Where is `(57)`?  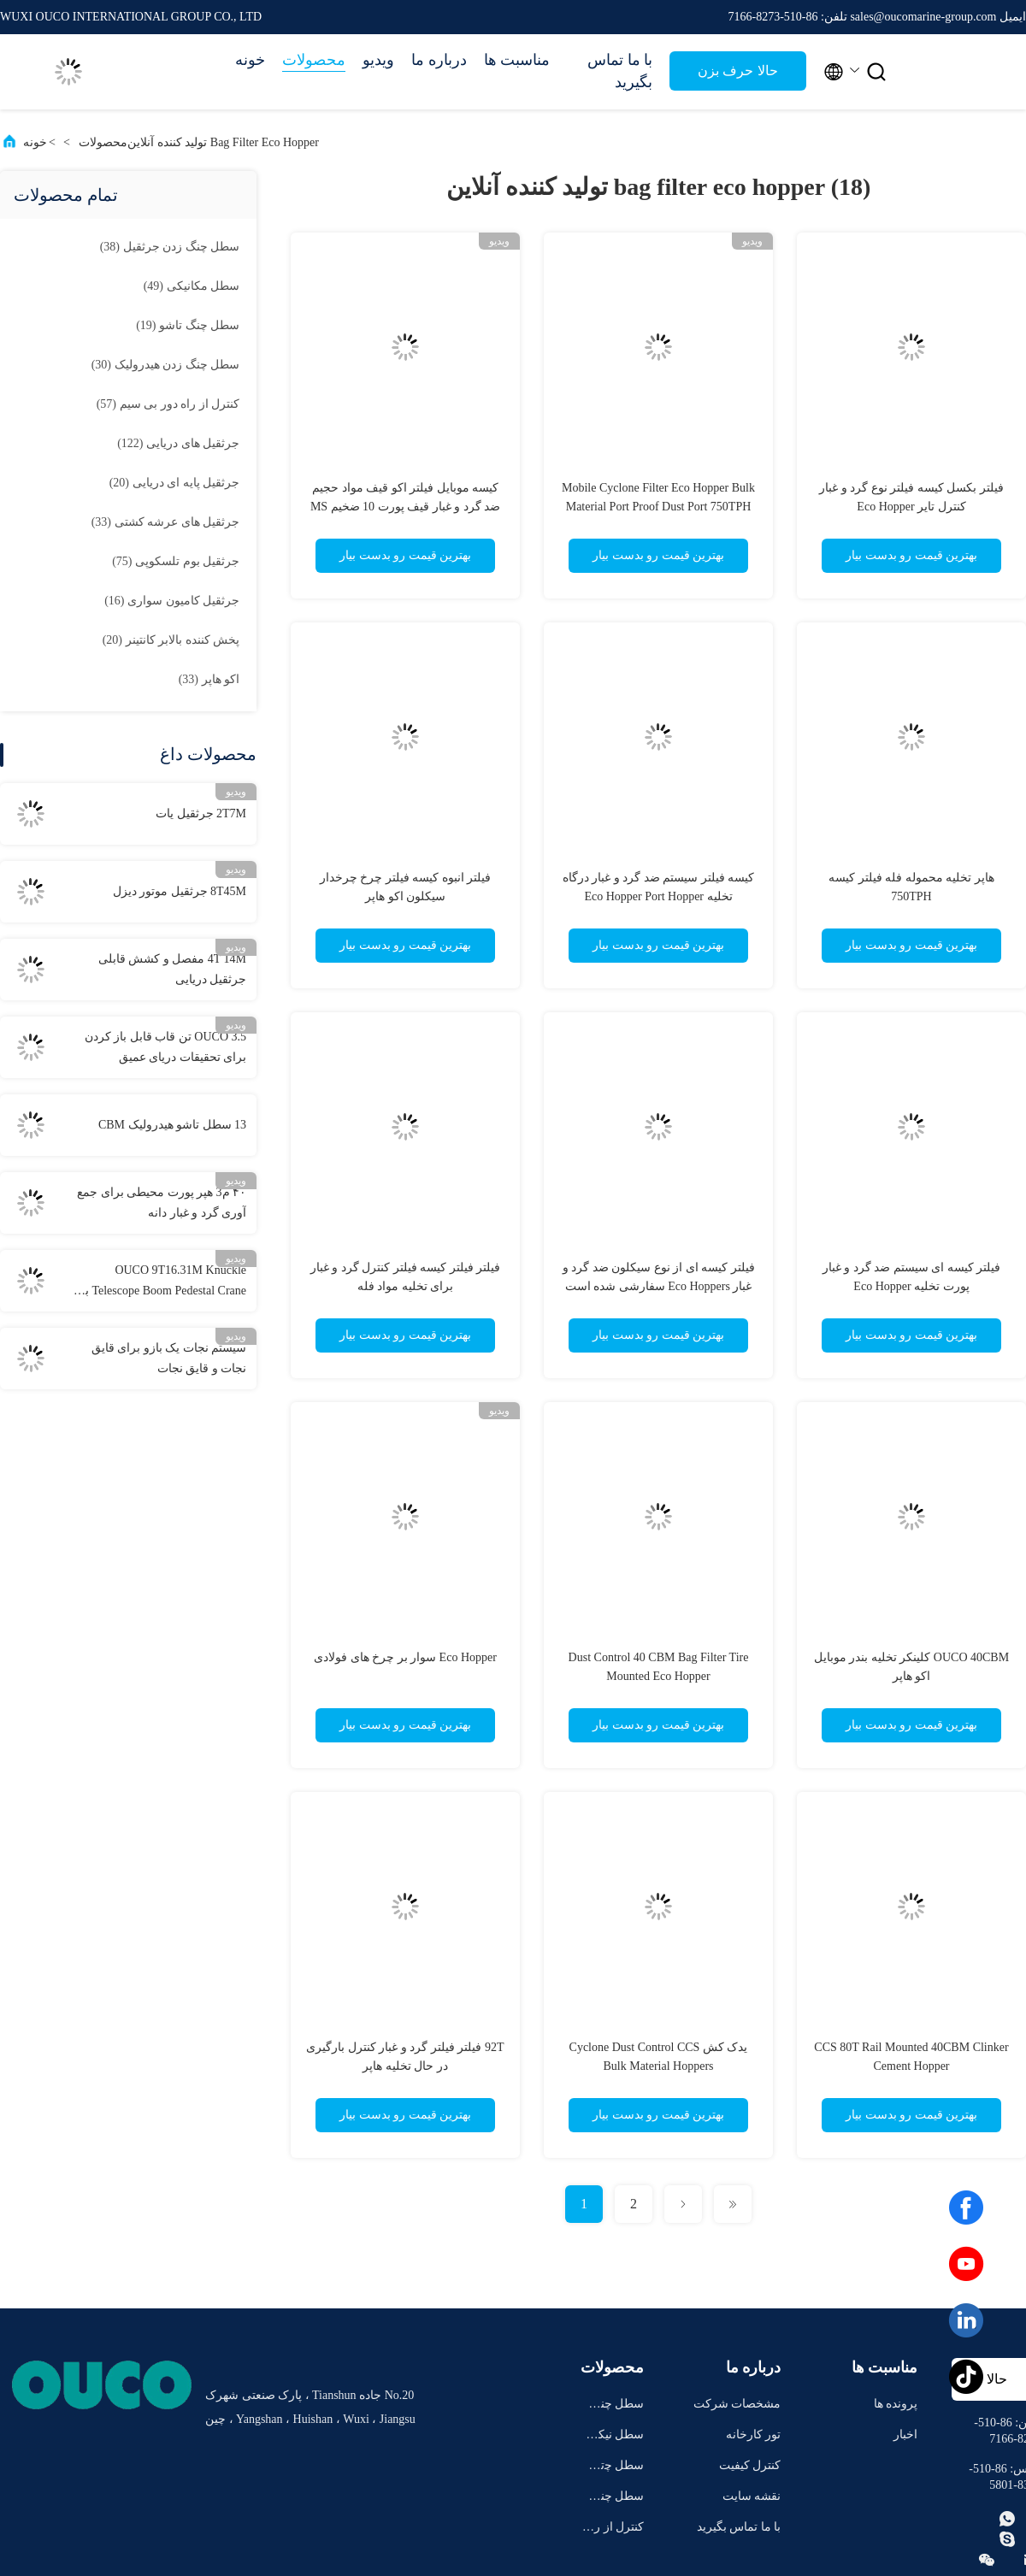
(57) is located at coordinates (168, 404).